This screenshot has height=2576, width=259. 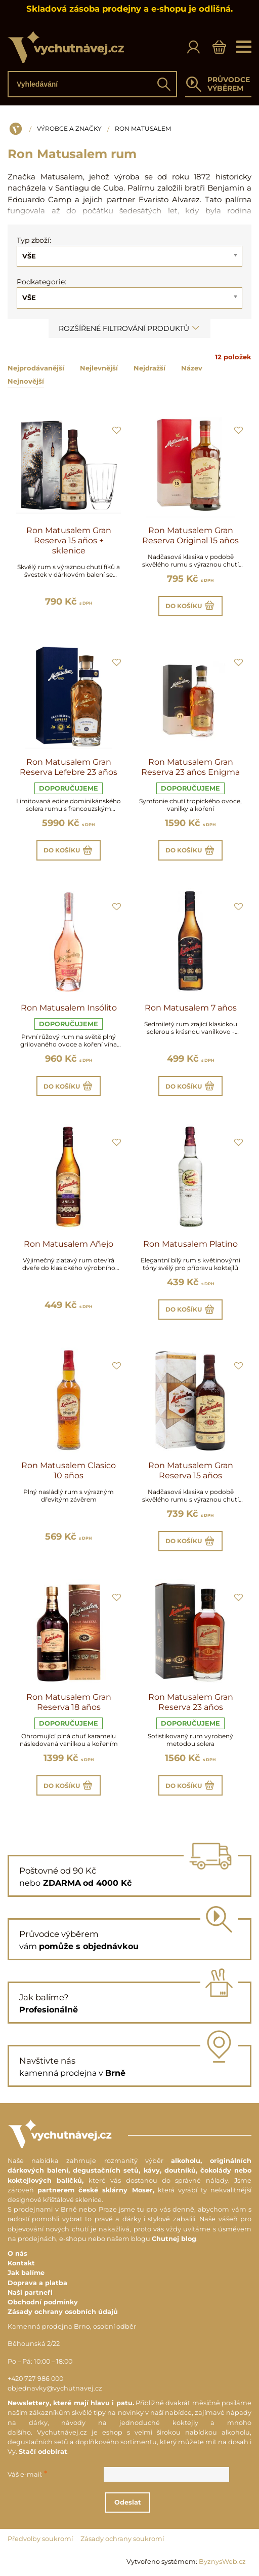 I want to click on Chutnej blog, so click(x=174, y=2239).